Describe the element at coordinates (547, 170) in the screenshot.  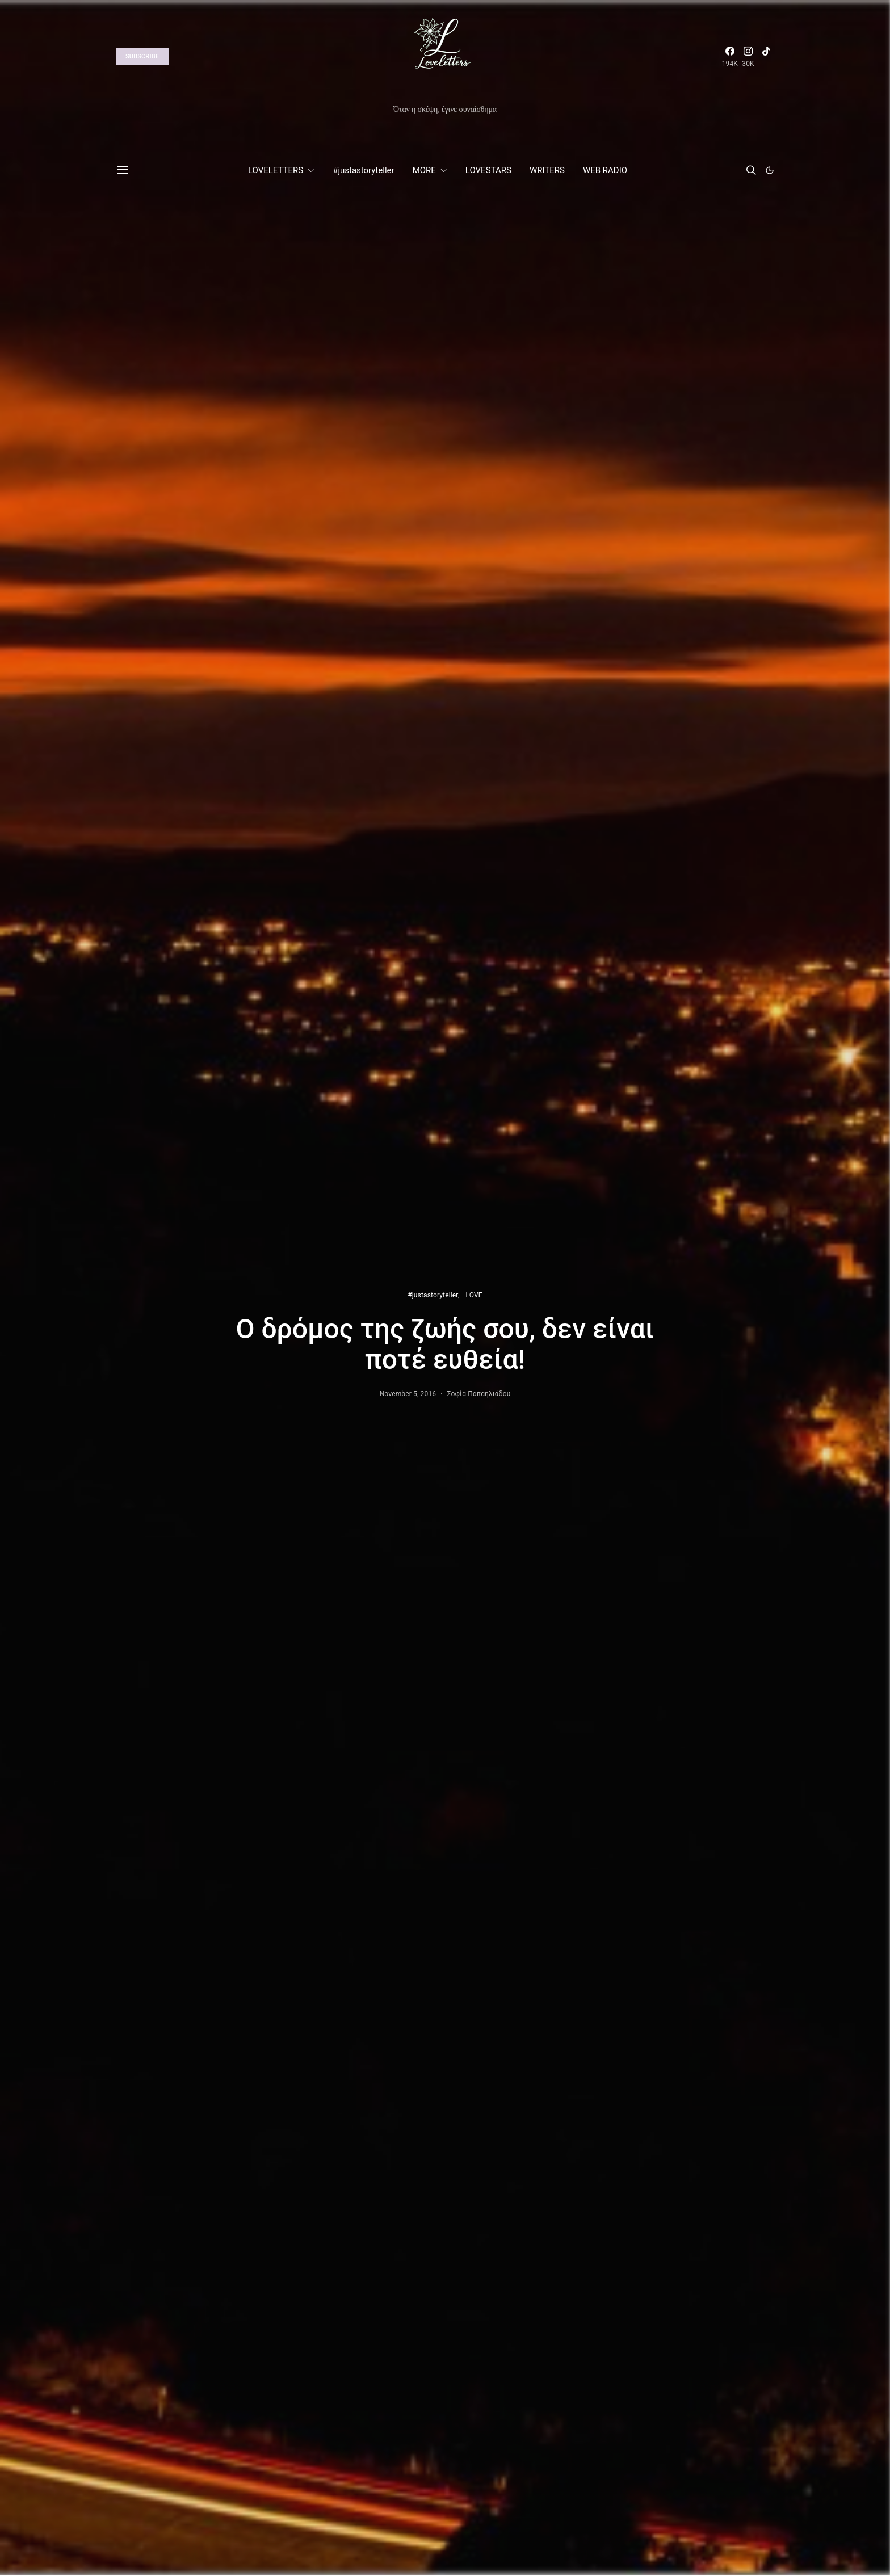
I see `WRITERS` at that location.